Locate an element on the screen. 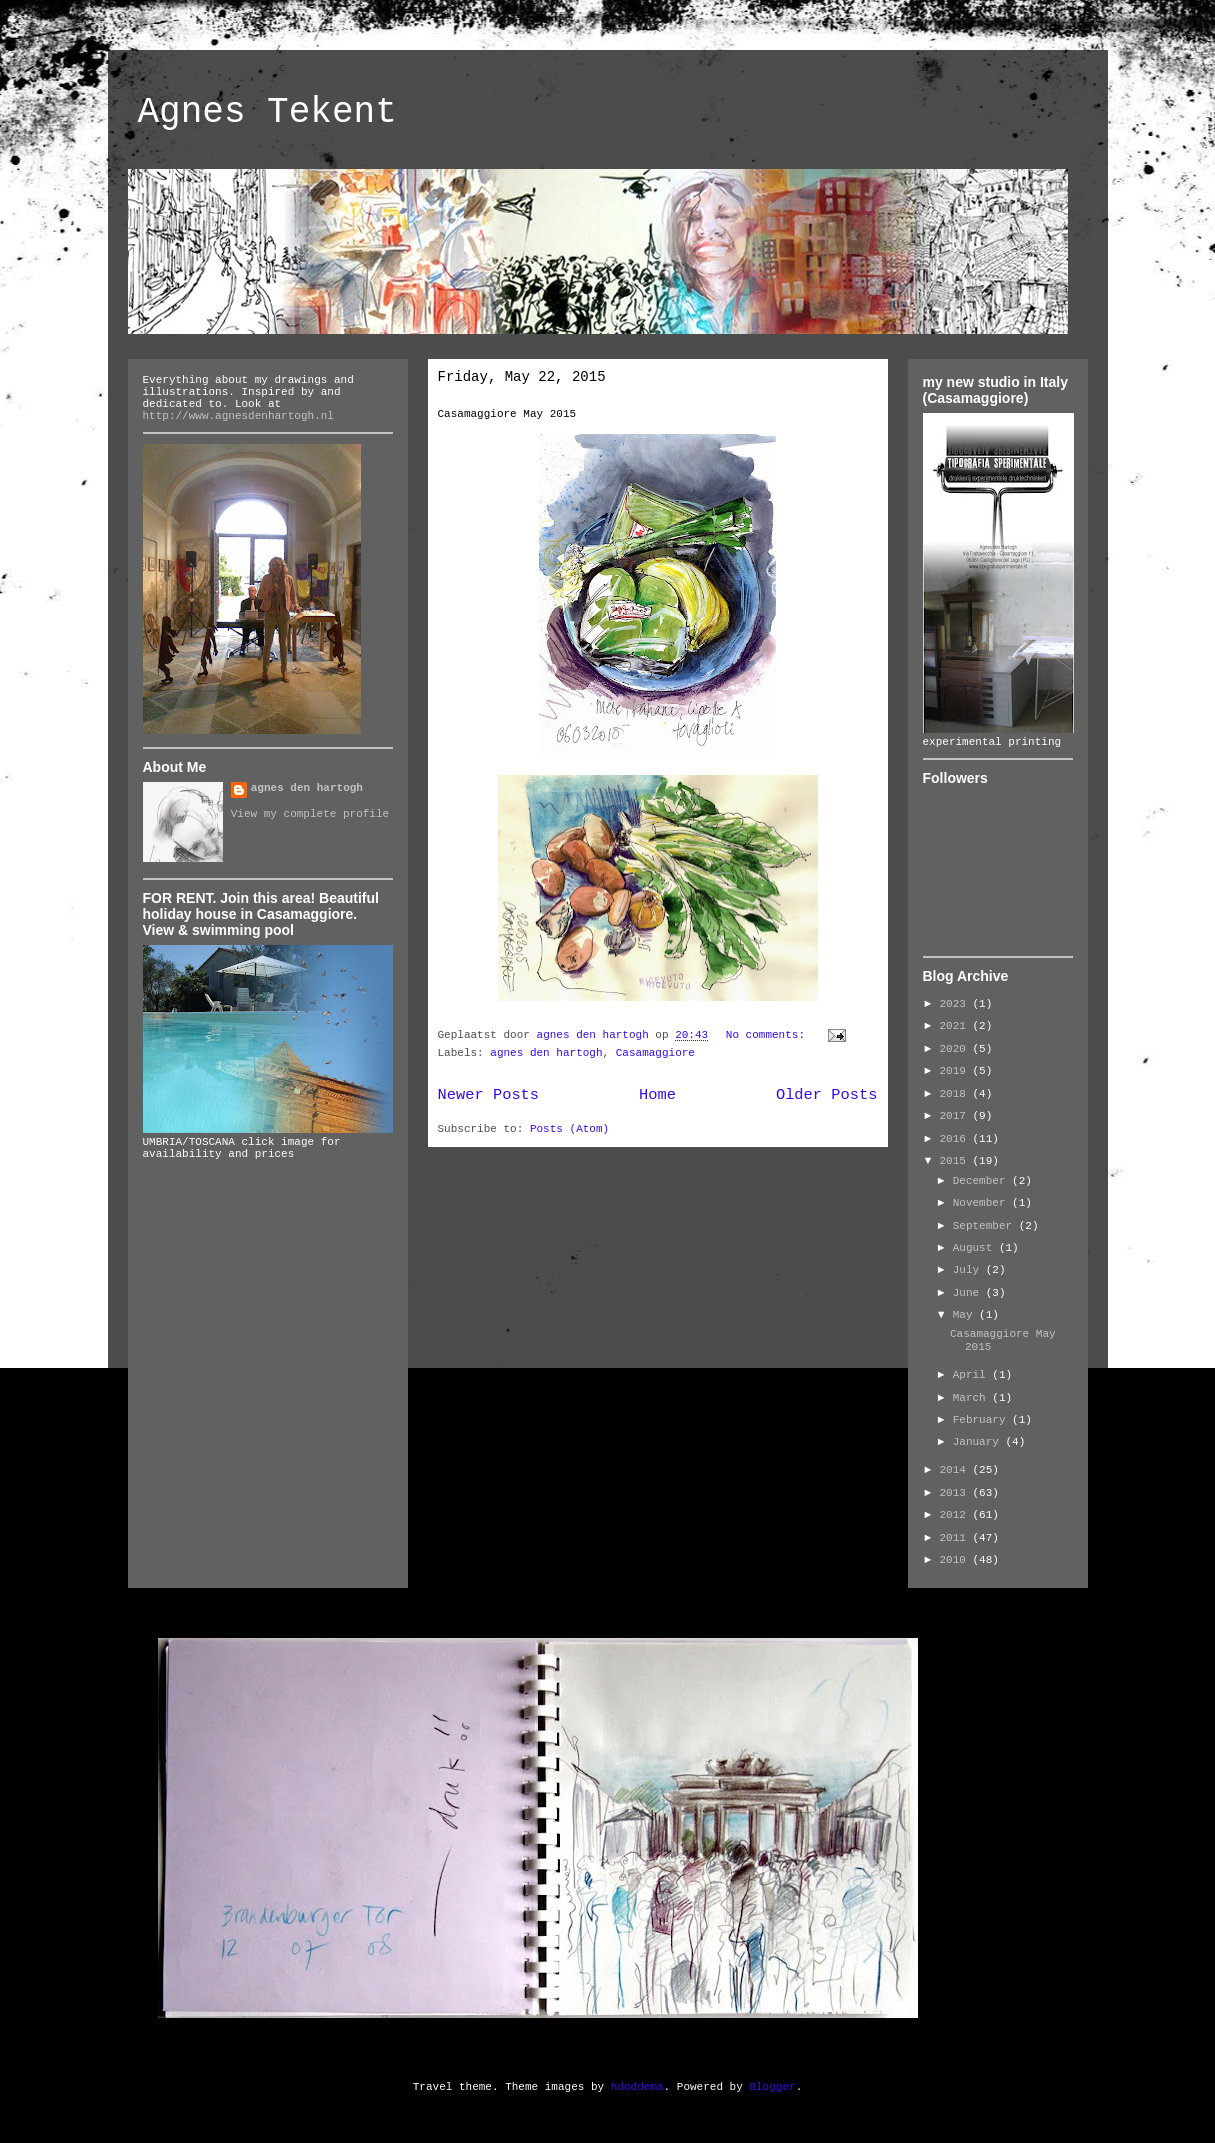  2013 is located at coordinates (956, 1493).